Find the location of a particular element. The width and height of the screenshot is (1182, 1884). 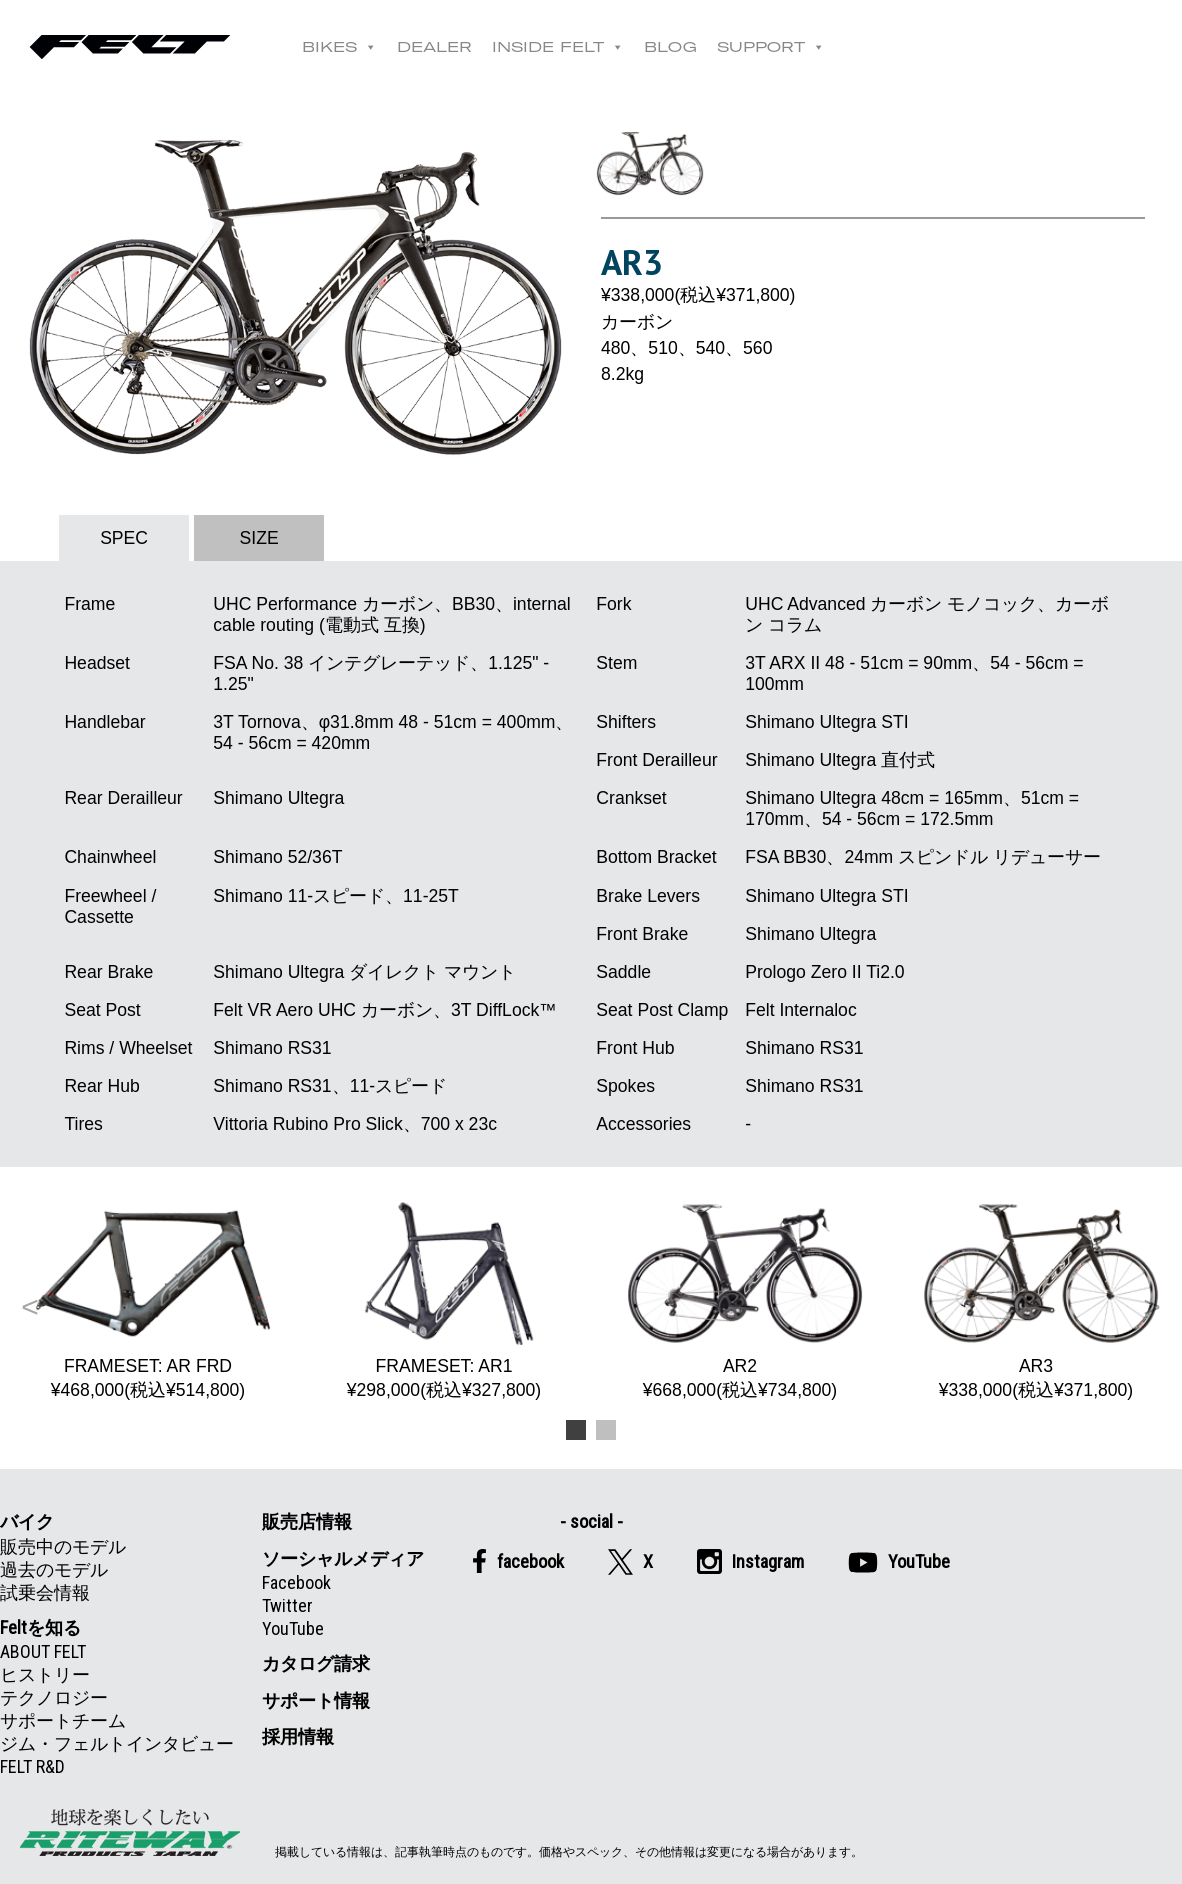

ABOUT FELT is located at coordinates (43, 1651).